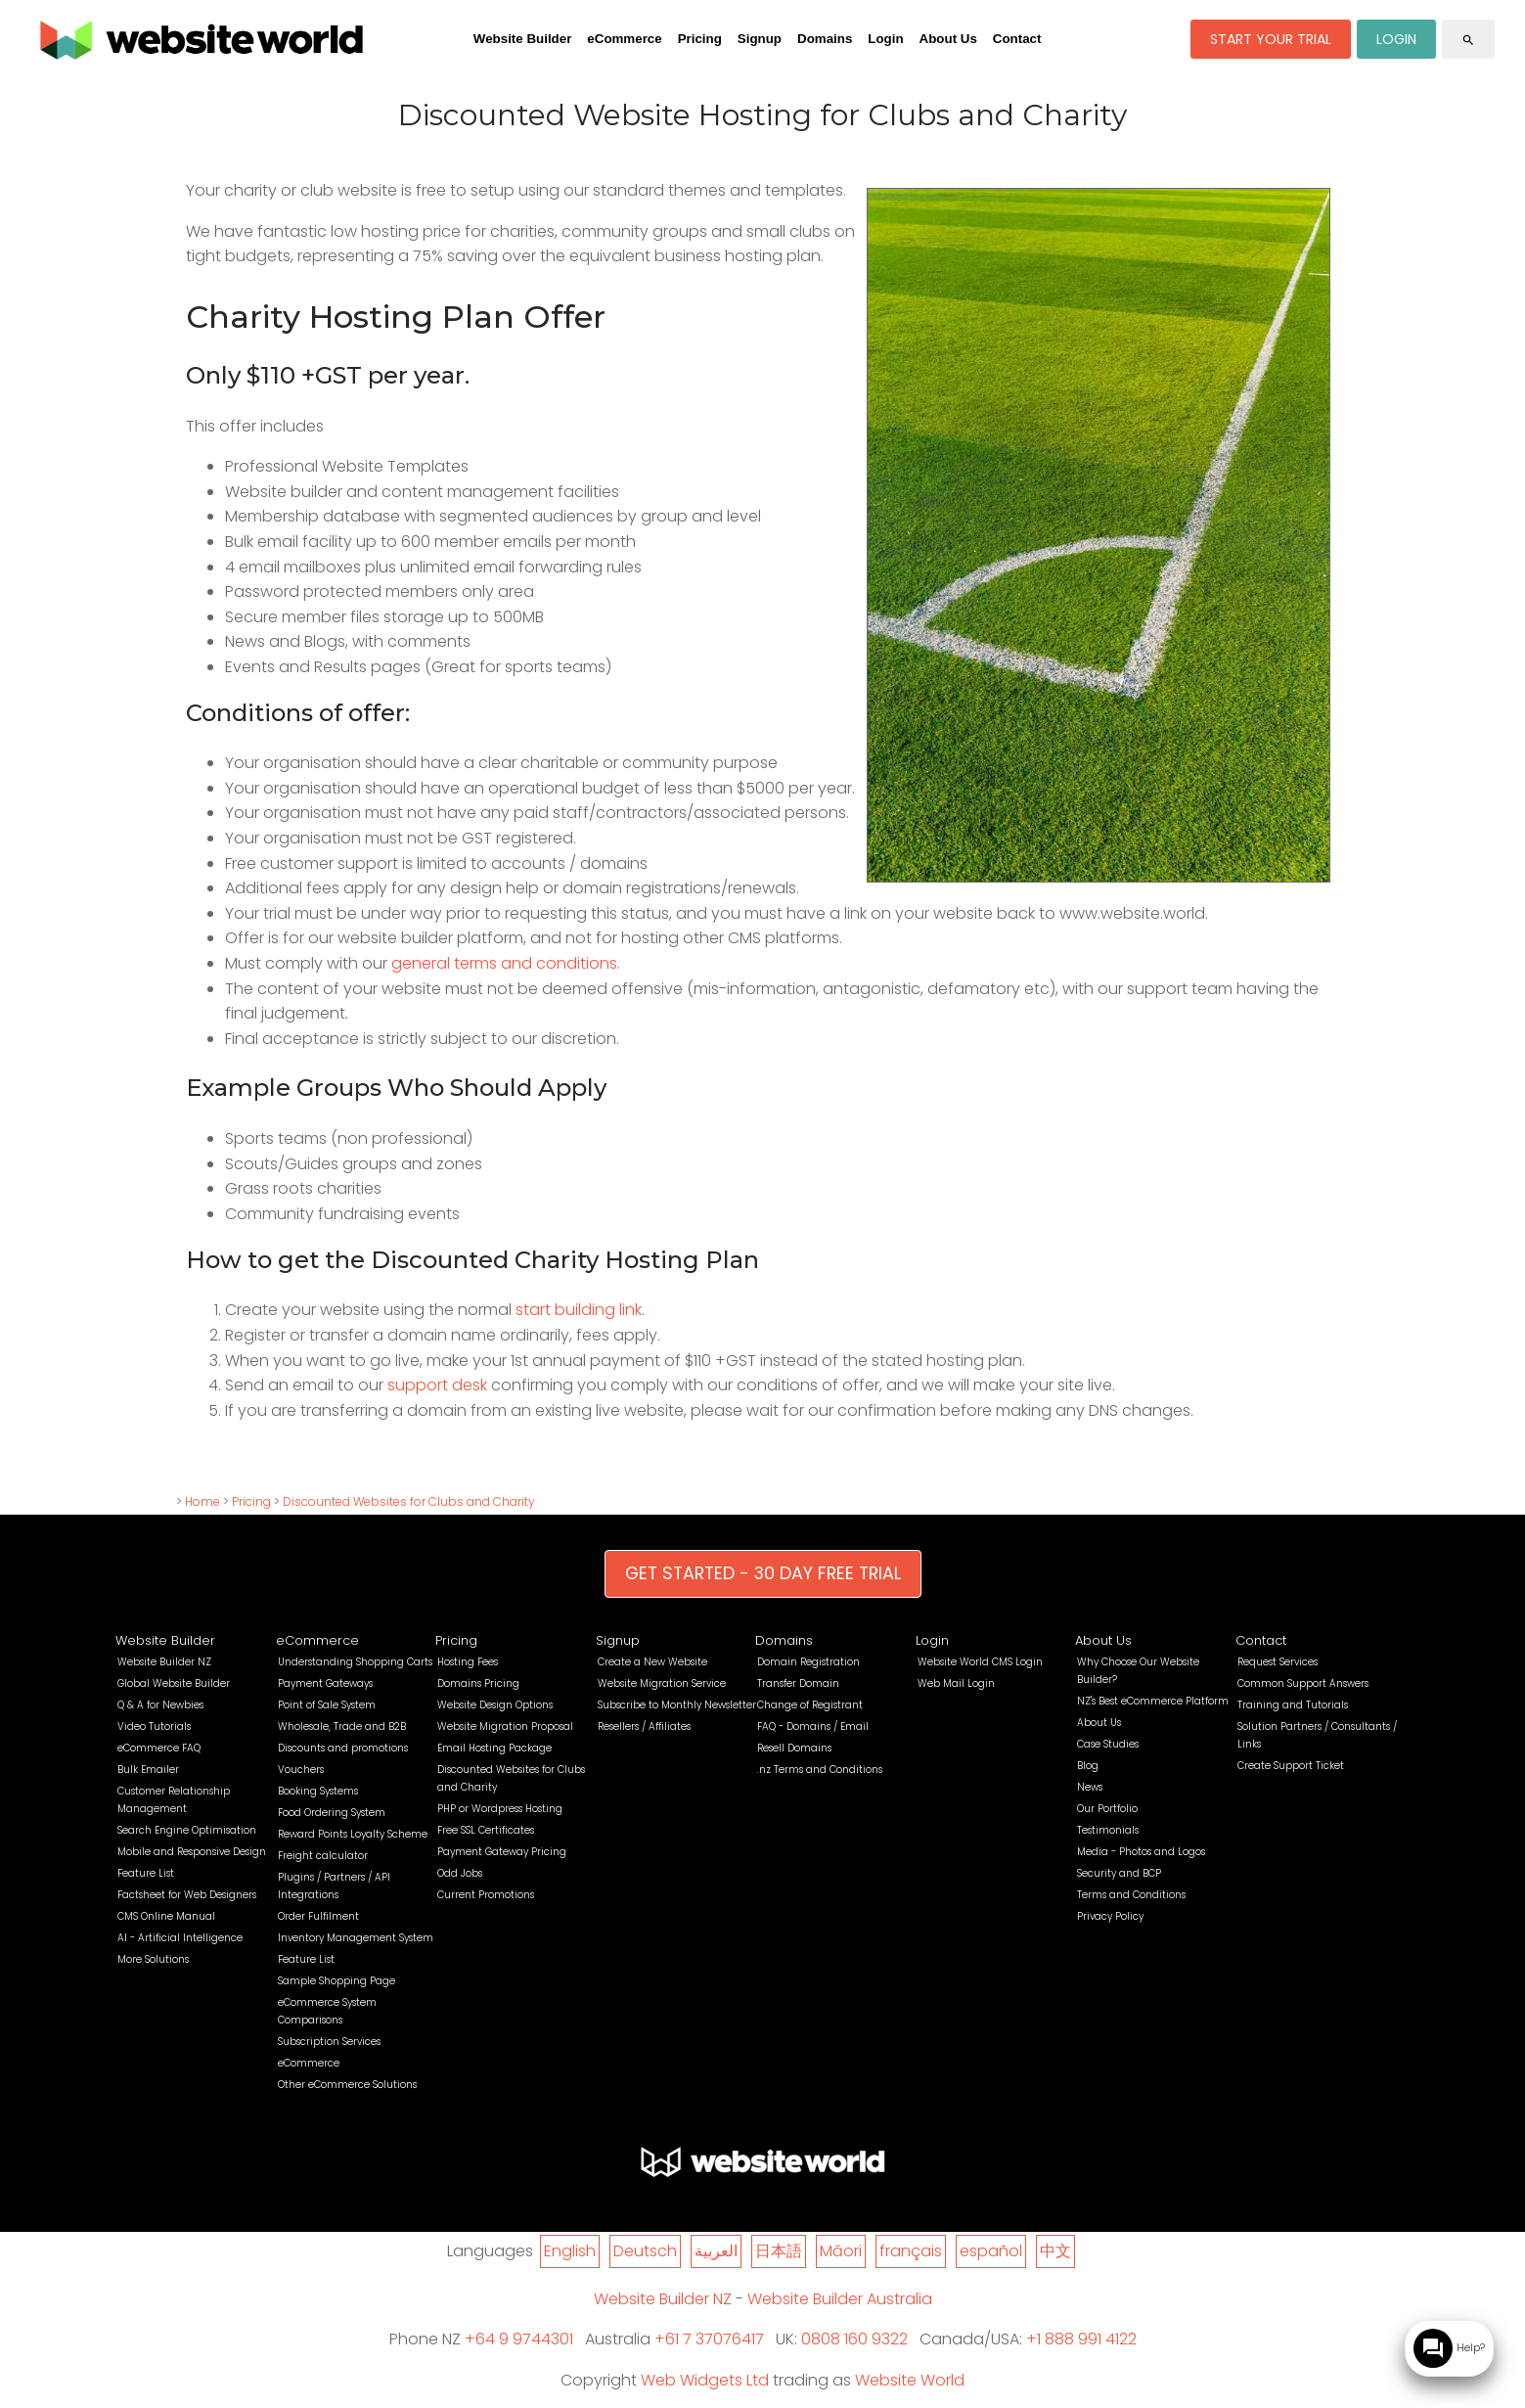  Describe the element at coordinates (159, 1748) in the screenshot. I see `eCommerce FAQ` at that location.